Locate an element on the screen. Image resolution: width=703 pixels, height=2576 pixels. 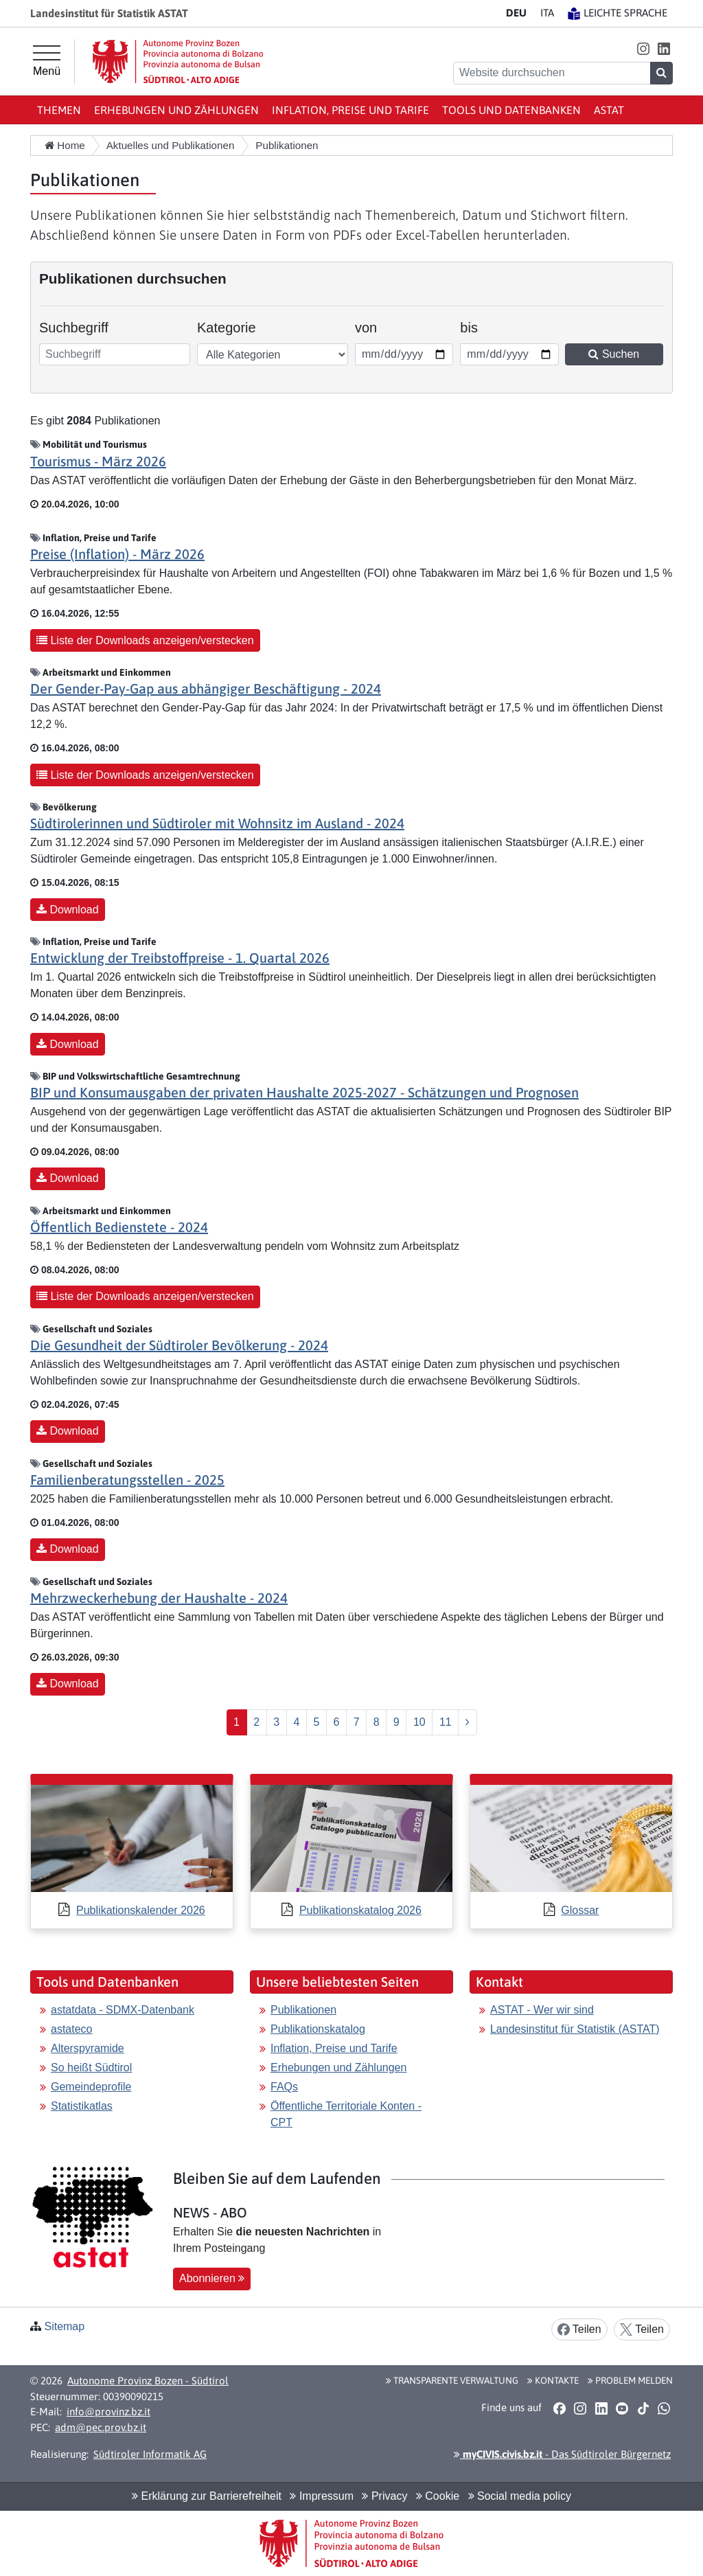
Tourismus - März 2026 is located at coordinates (98, 461).